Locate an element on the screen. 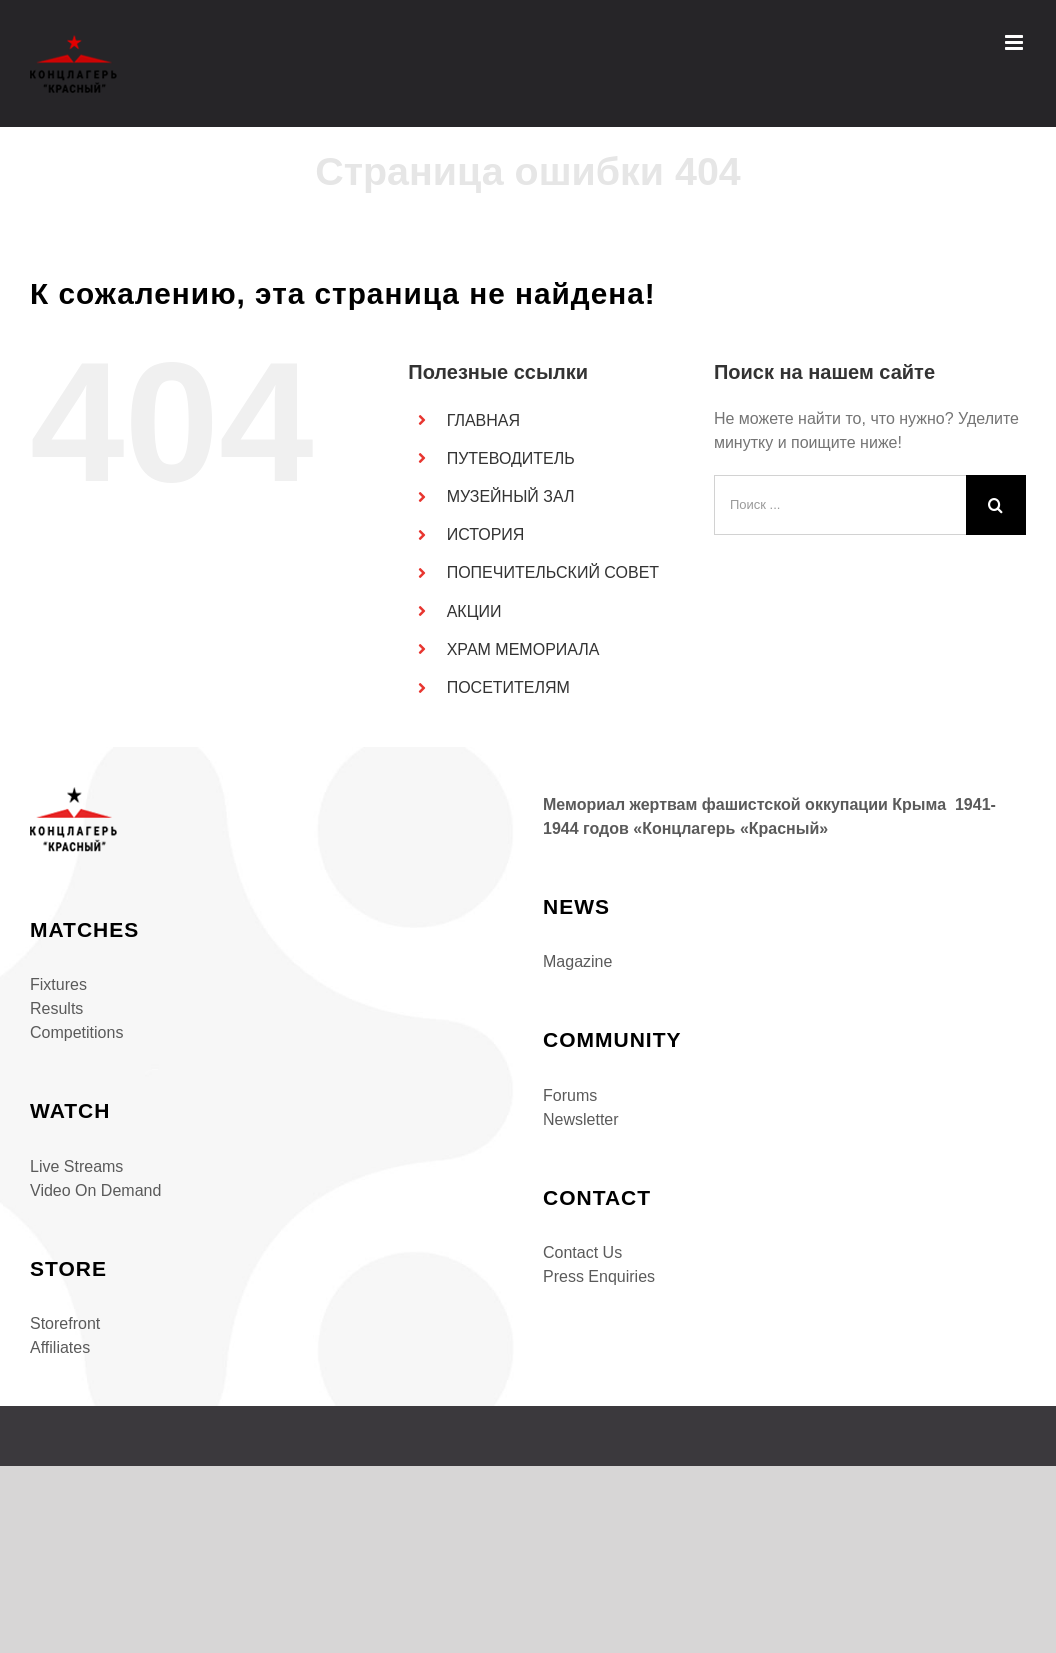 This screenshot has height=1653, width=1056. Forums is located at coordinates (570, 1095).